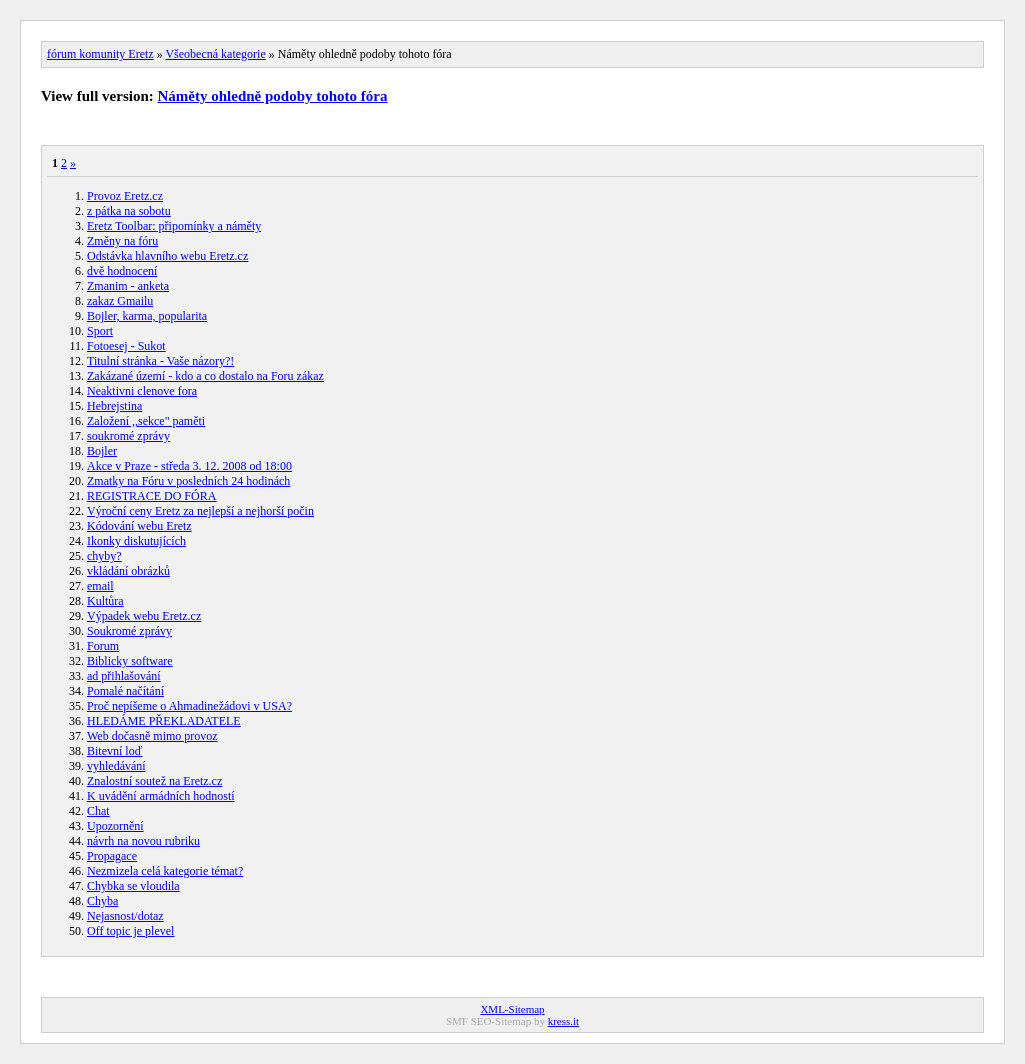  I want to click on fórum komunity Eretz, so click(100, 54).